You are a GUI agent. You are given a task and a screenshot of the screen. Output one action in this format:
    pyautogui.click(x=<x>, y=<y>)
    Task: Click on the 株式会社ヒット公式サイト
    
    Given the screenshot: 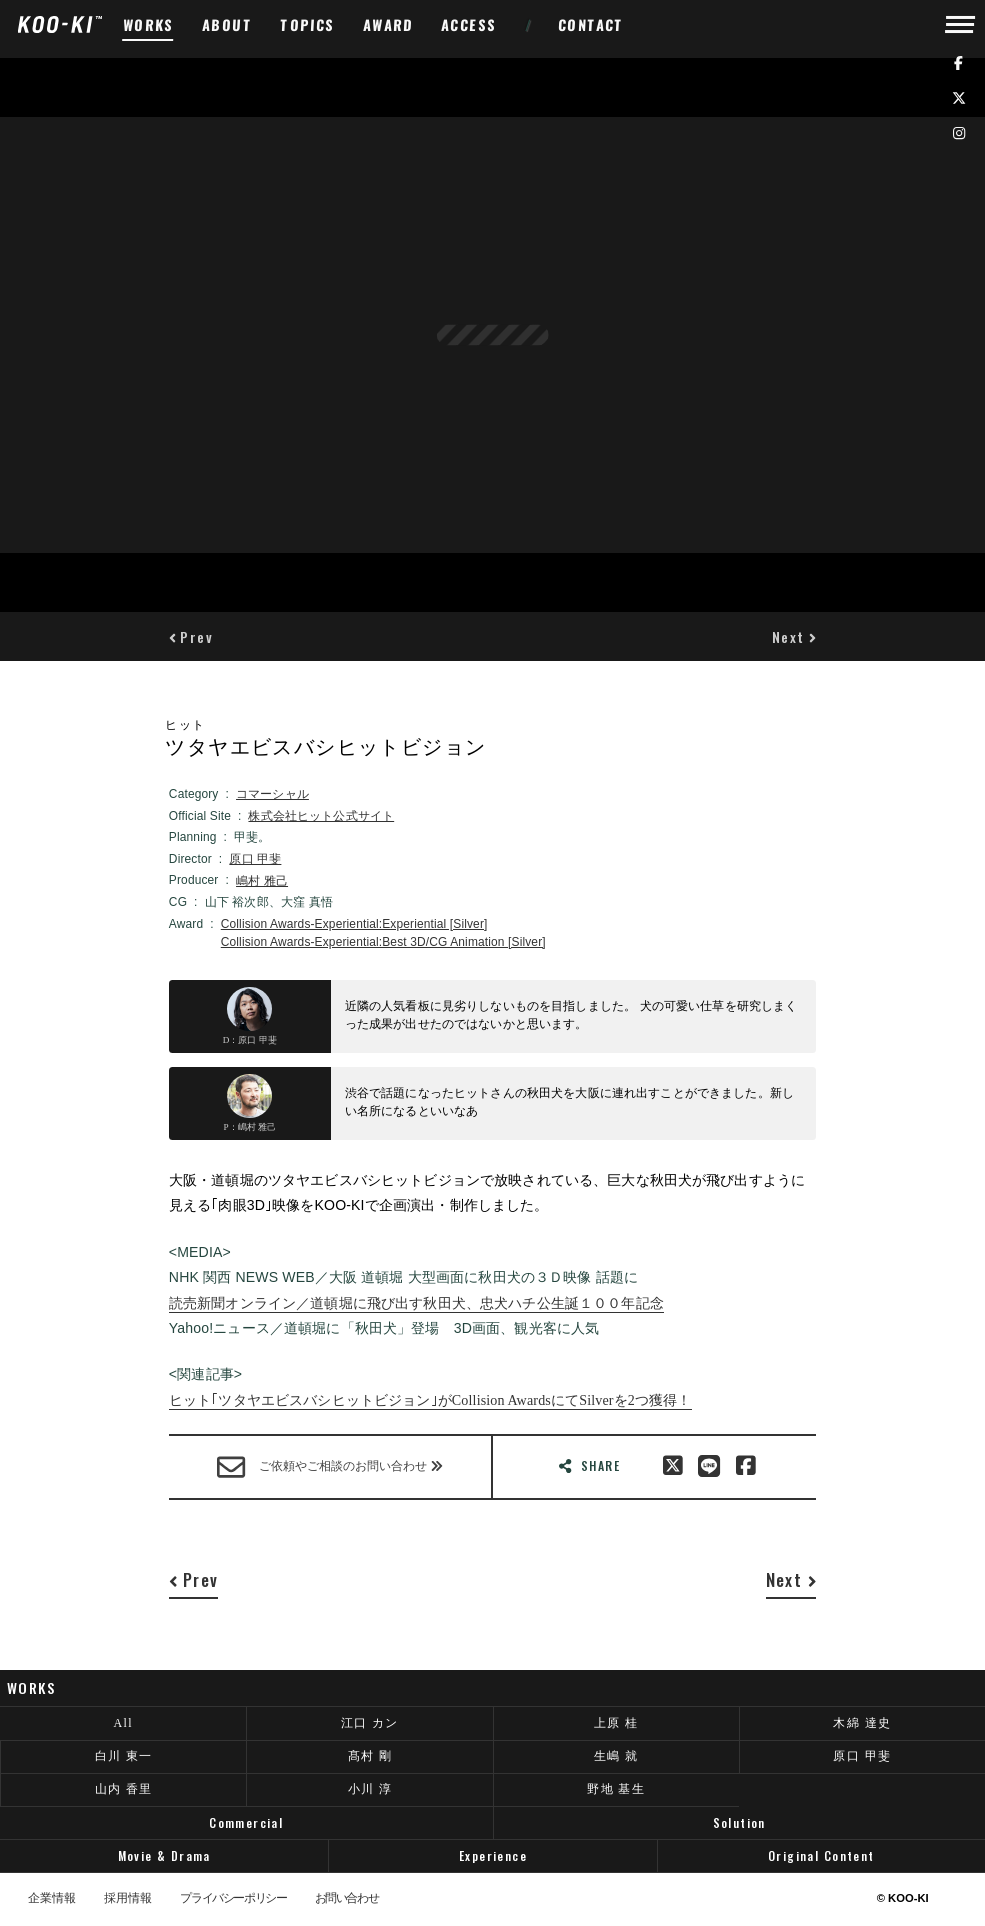 What is the action you would take?
    pyautogui.click(x=321, y=816)
    